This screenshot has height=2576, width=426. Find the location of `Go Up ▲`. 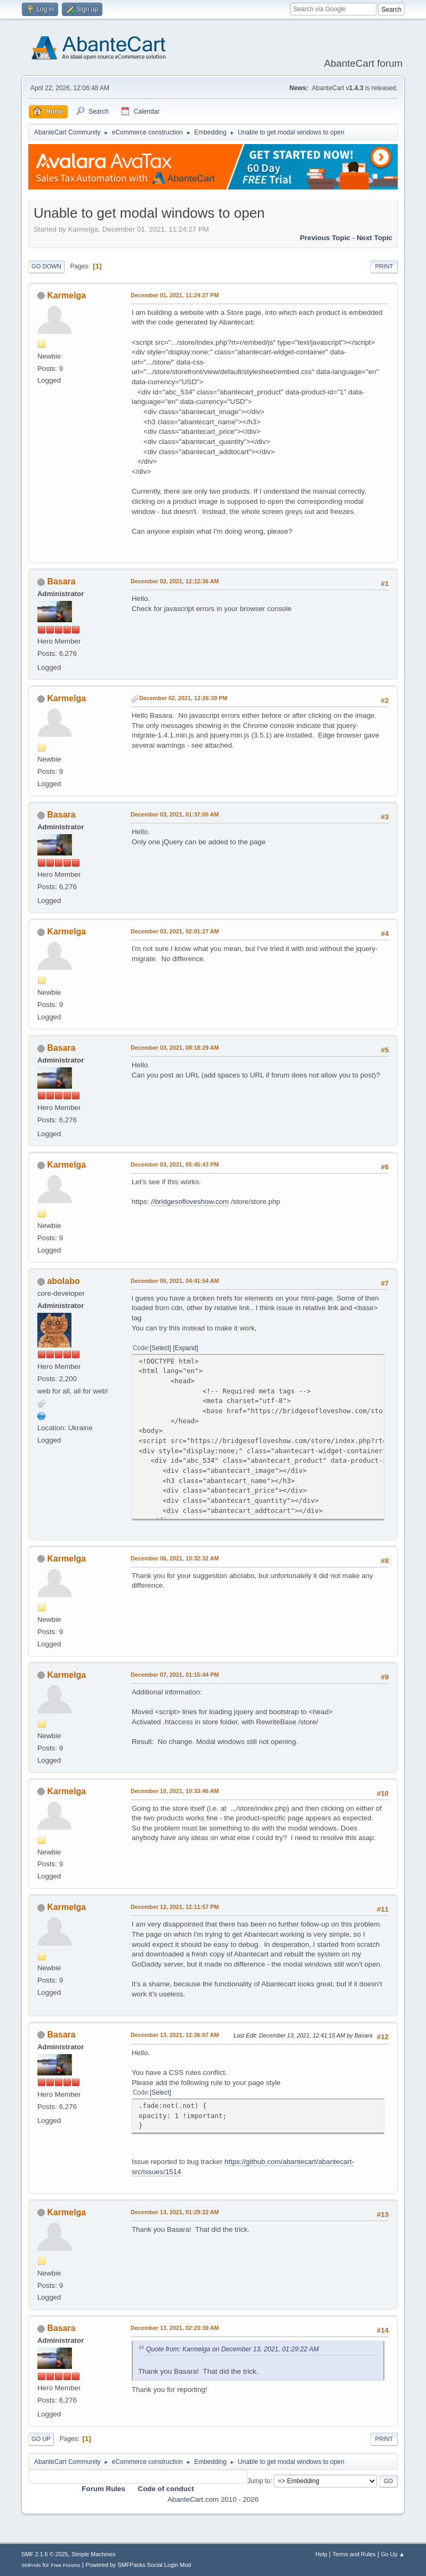

Go Up ▲ is located at coordinates (393, 2554).